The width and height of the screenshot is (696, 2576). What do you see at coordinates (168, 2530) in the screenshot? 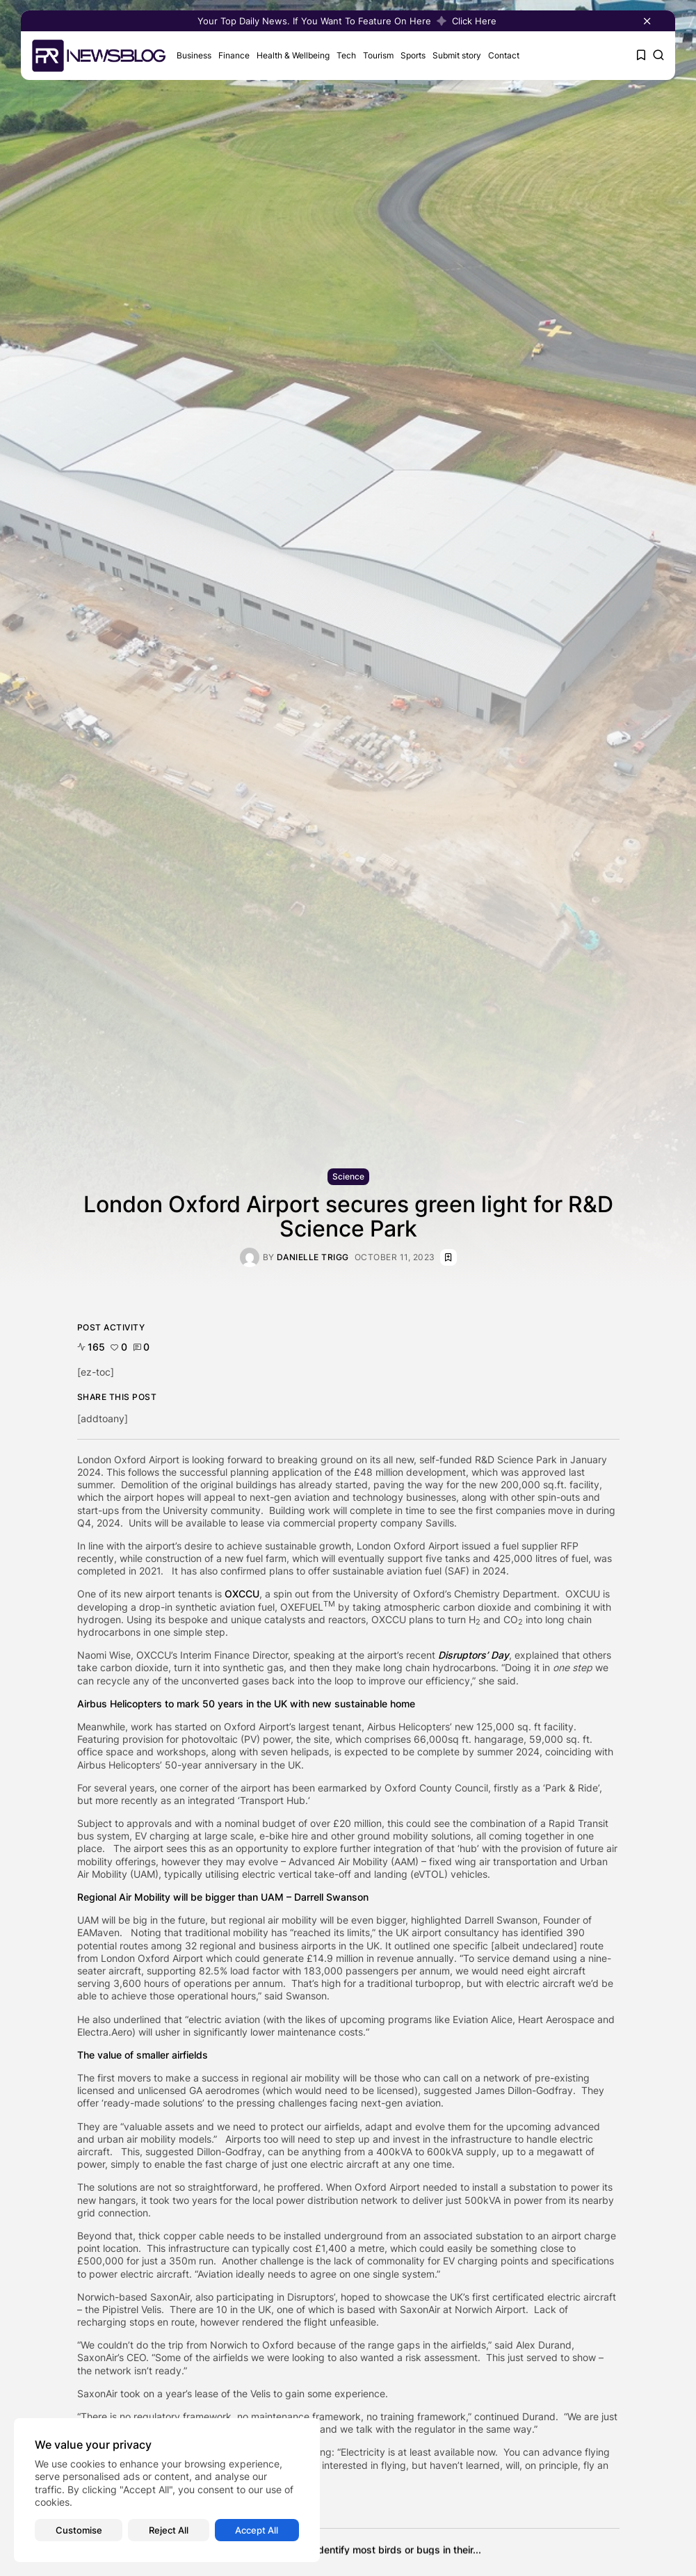
I see `Reject All` at bounding box center [168, 2530].